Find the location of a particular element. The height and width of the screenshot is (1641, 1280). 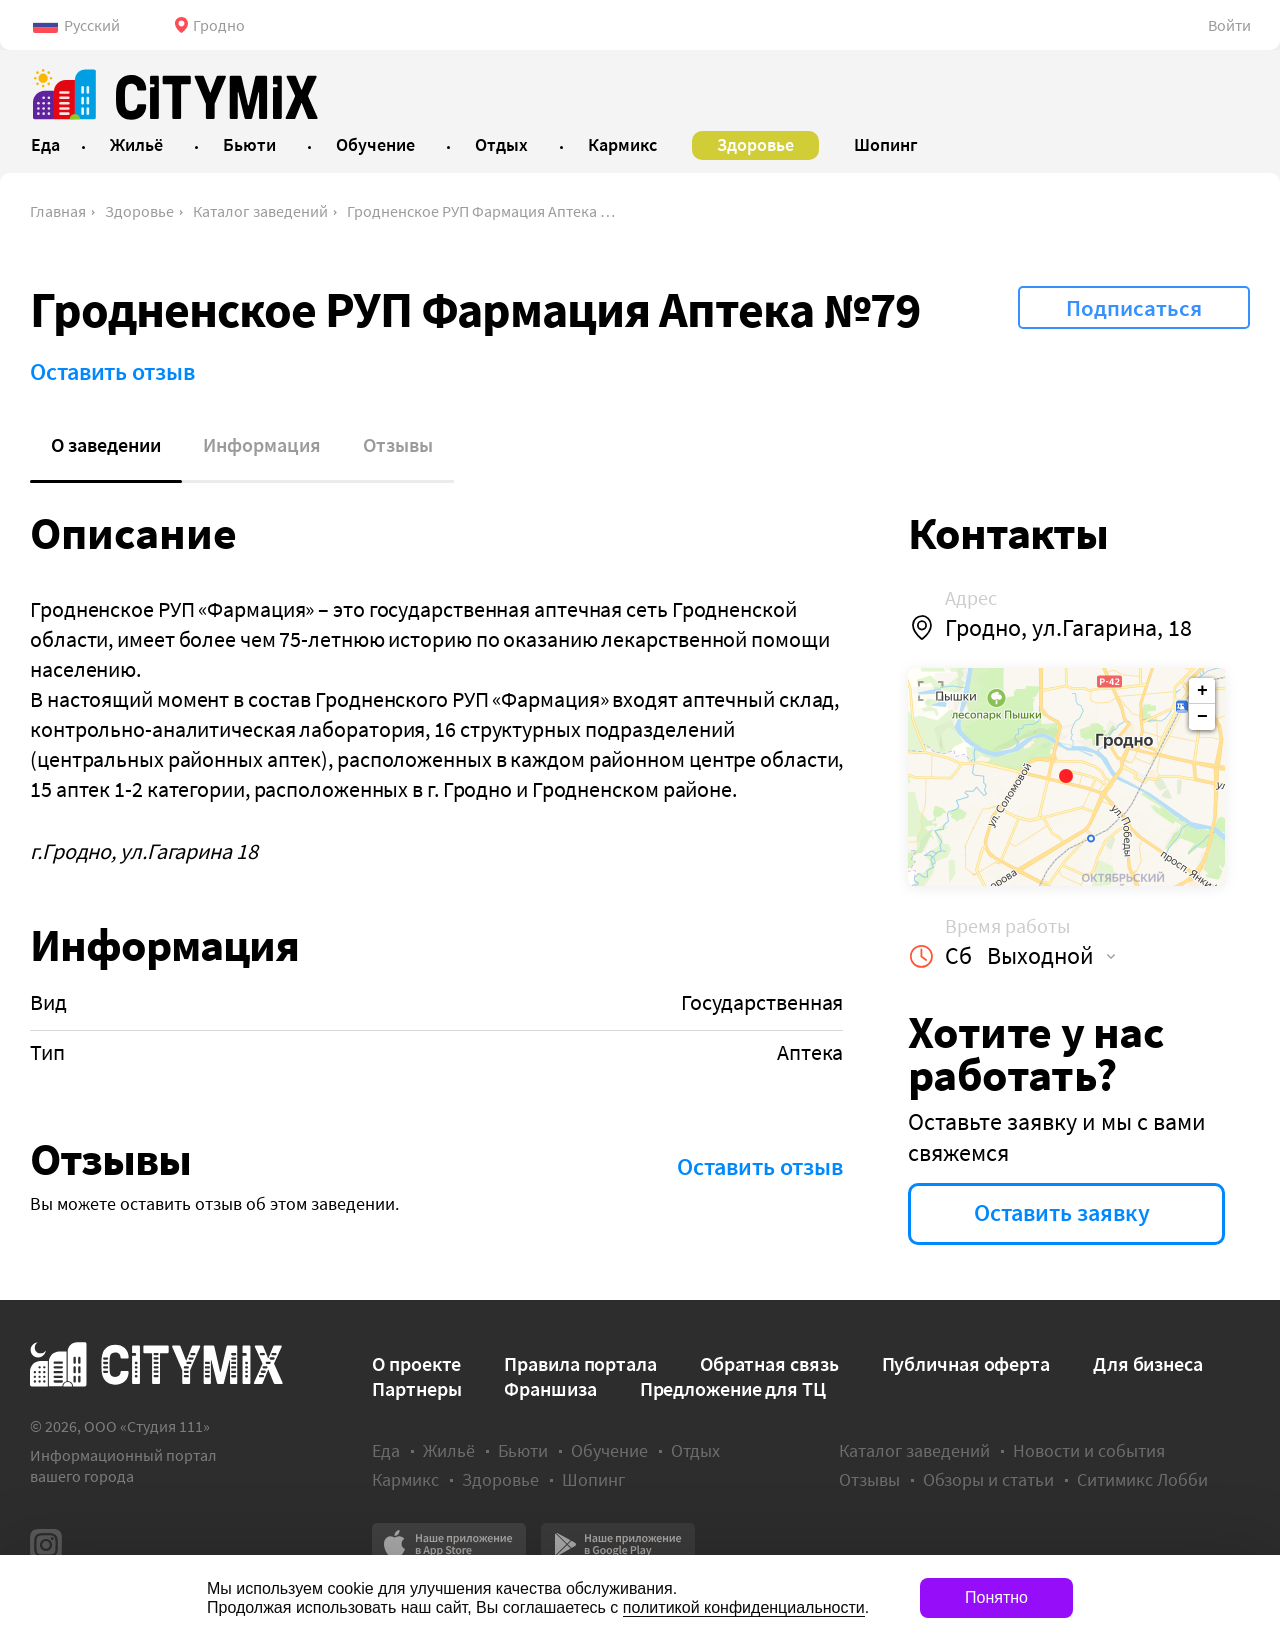

Предложение для ТЦ is located at coordinates (733, 1388).